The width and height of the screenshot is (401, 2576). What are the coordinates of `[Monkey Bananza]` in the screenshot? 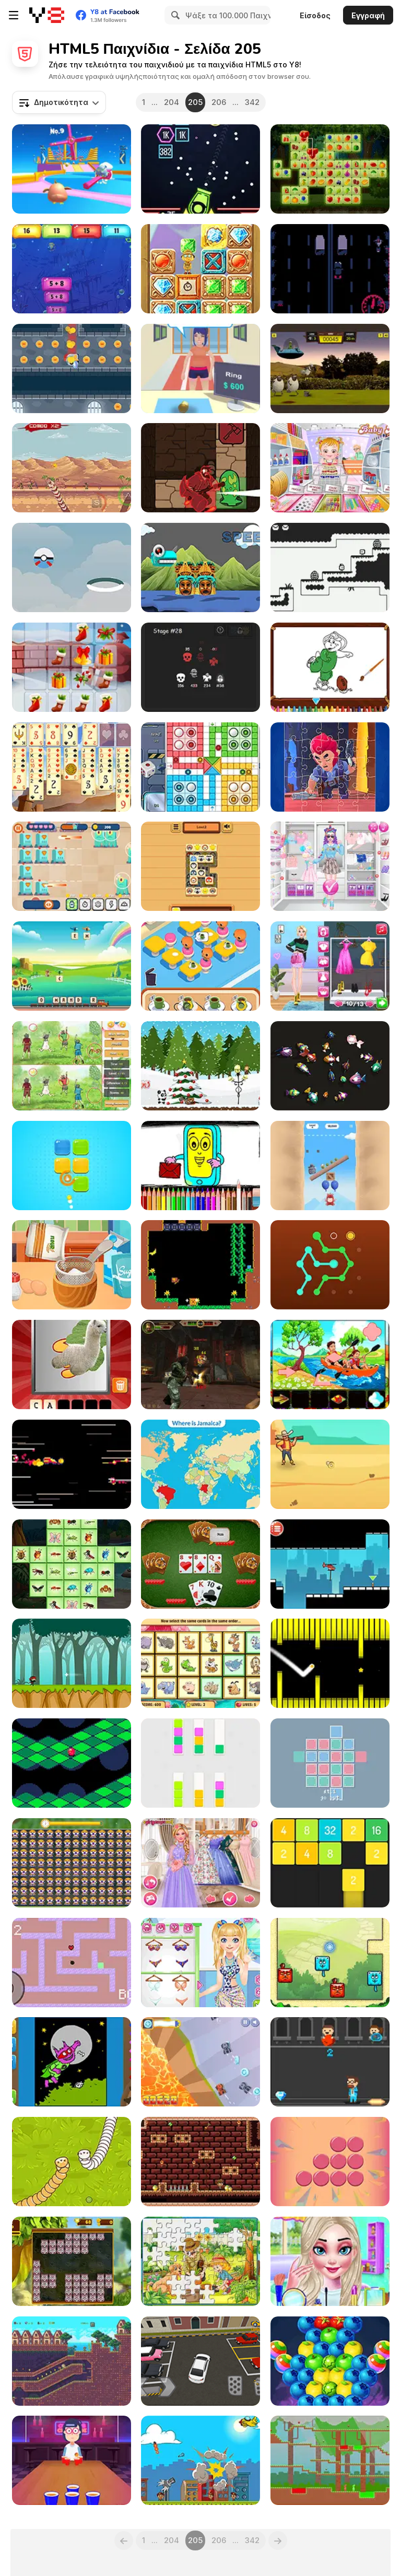 It's located at (200, 1264).